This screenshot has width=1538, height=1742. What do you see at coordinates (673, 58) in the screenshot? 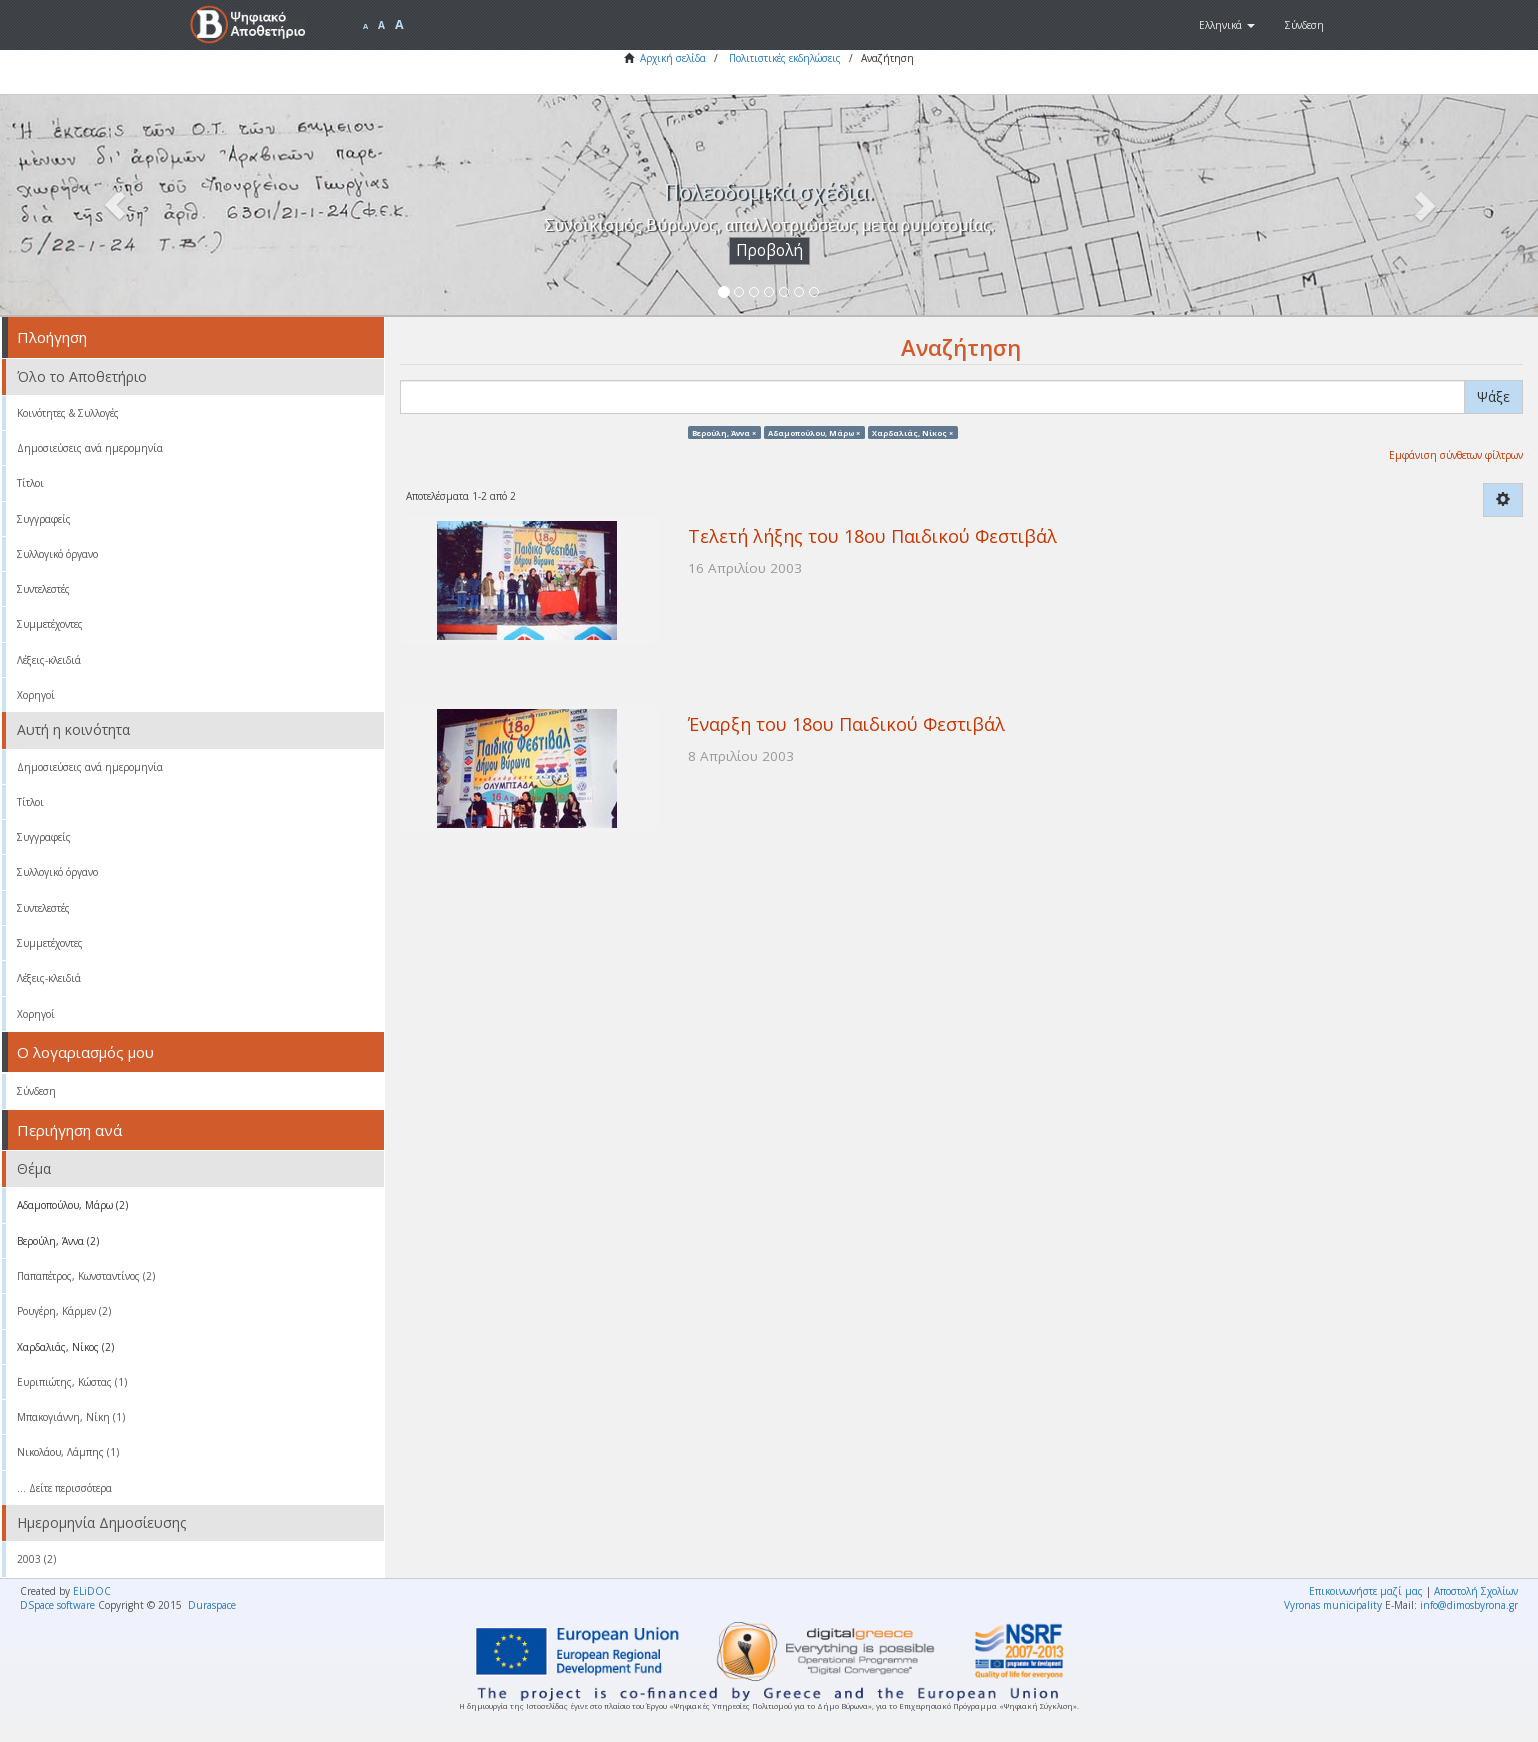
I see `Αρχική σελίδα` at bounding box center [673, 58].